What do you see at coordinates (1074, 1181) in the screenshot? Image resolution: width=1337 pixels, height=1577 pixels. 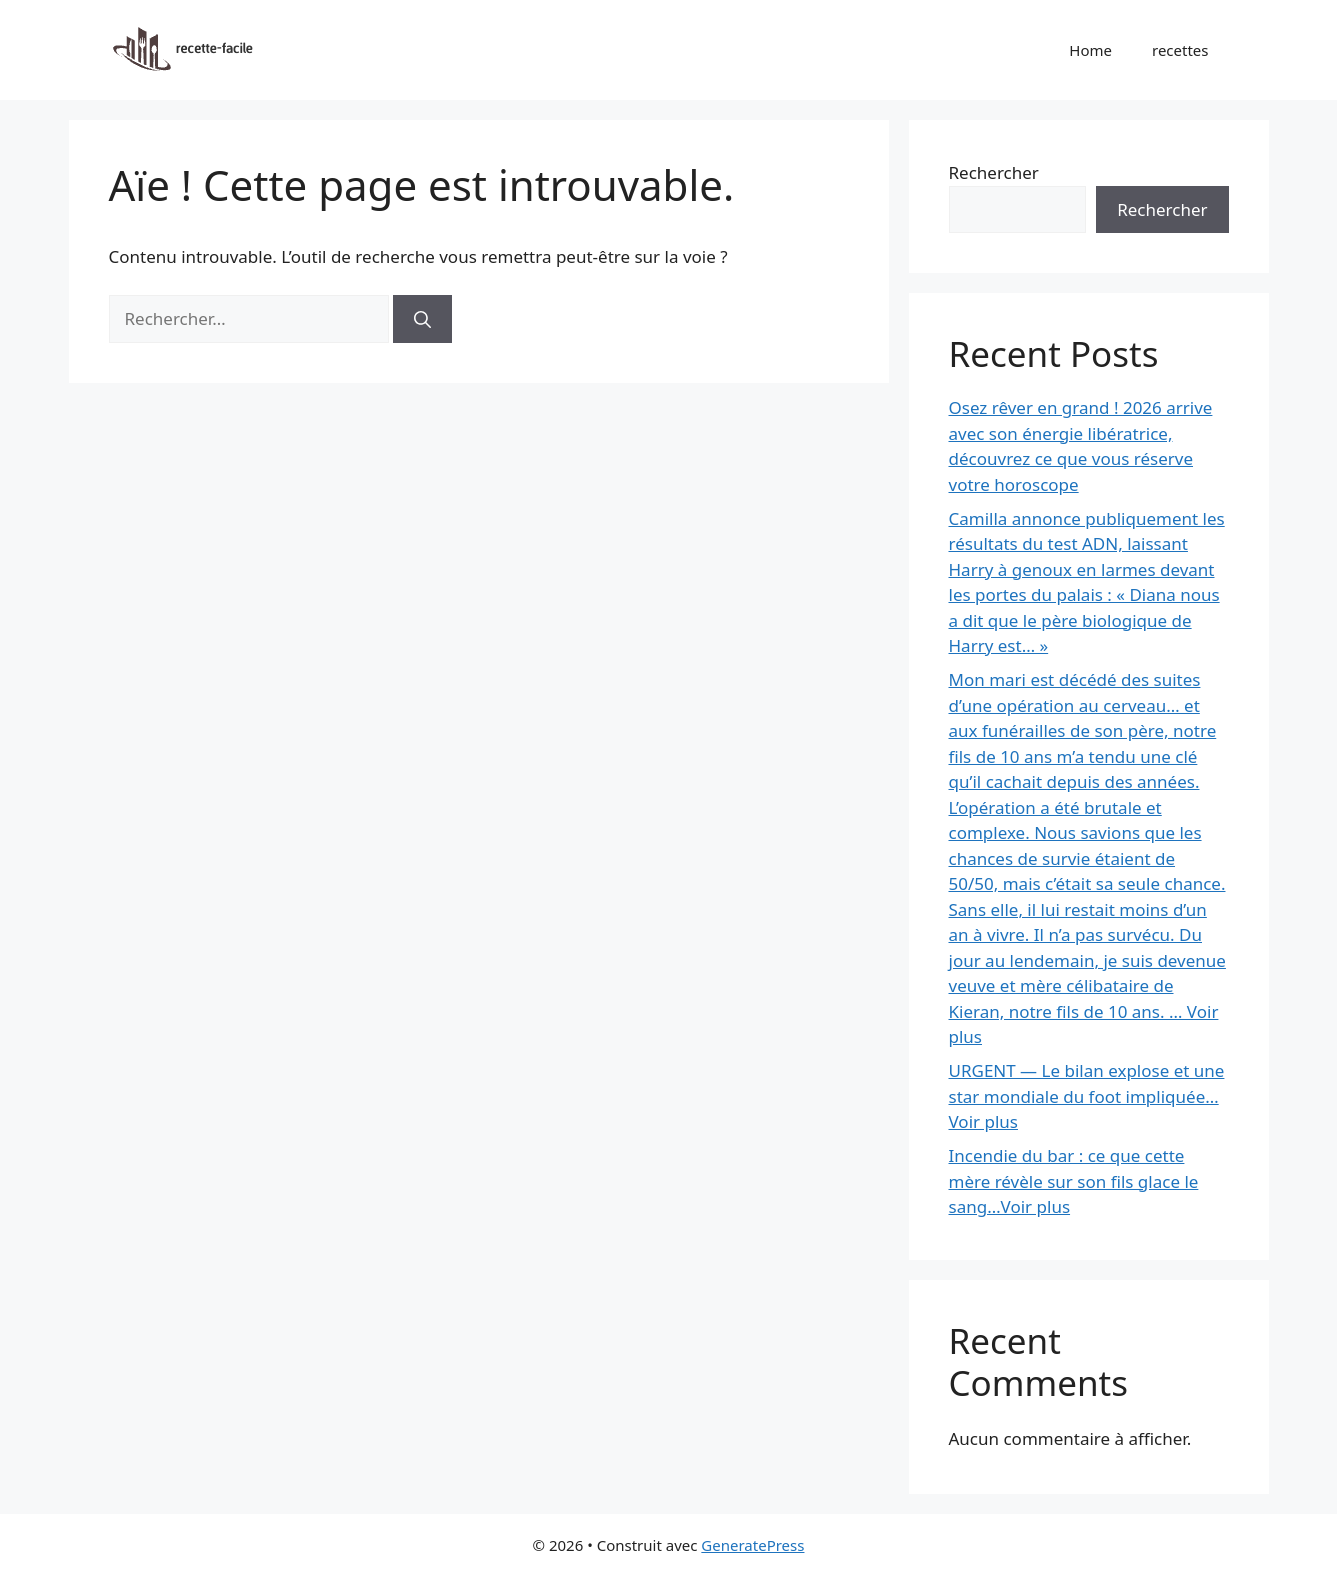 I see `Incendie du bar : ce que cette mère révèle sur son fils glace le sang…Voir plus` at bounding box center [1074, 1181].